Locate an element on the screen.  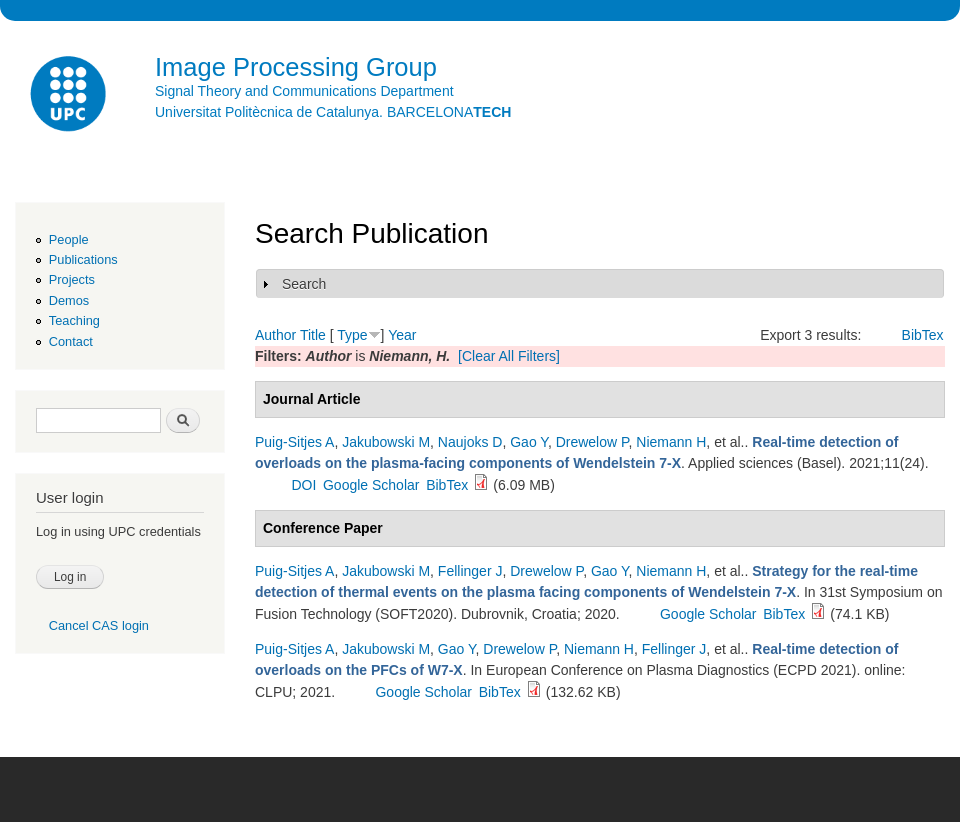
Cancel CAS login is located at coordinates (99, 625).